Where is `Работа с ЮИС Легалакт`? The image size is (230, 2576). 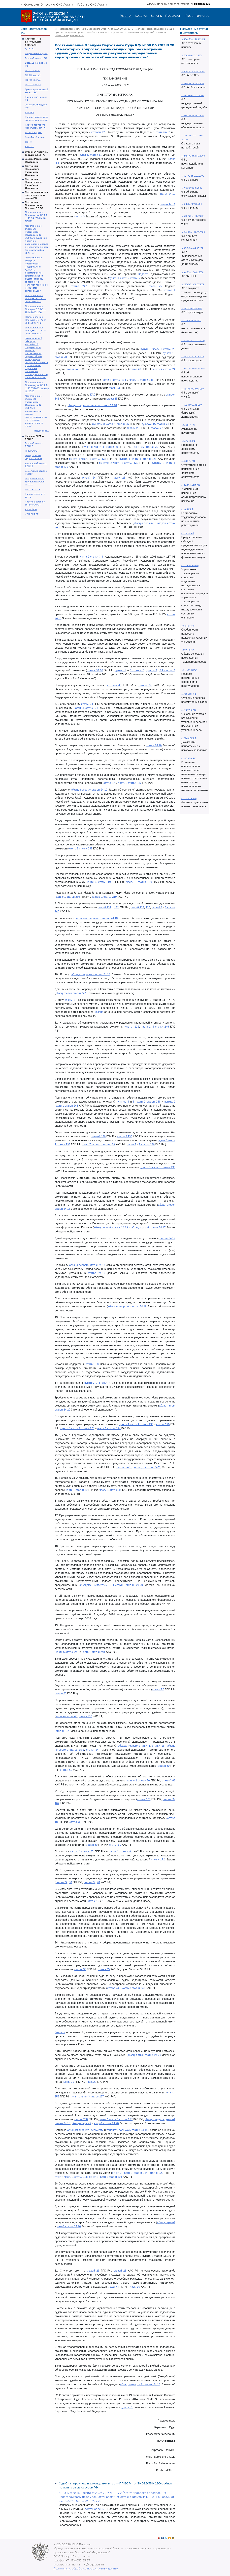 Работа с ЮИС Легалакт is located at coordinates (93, 4).